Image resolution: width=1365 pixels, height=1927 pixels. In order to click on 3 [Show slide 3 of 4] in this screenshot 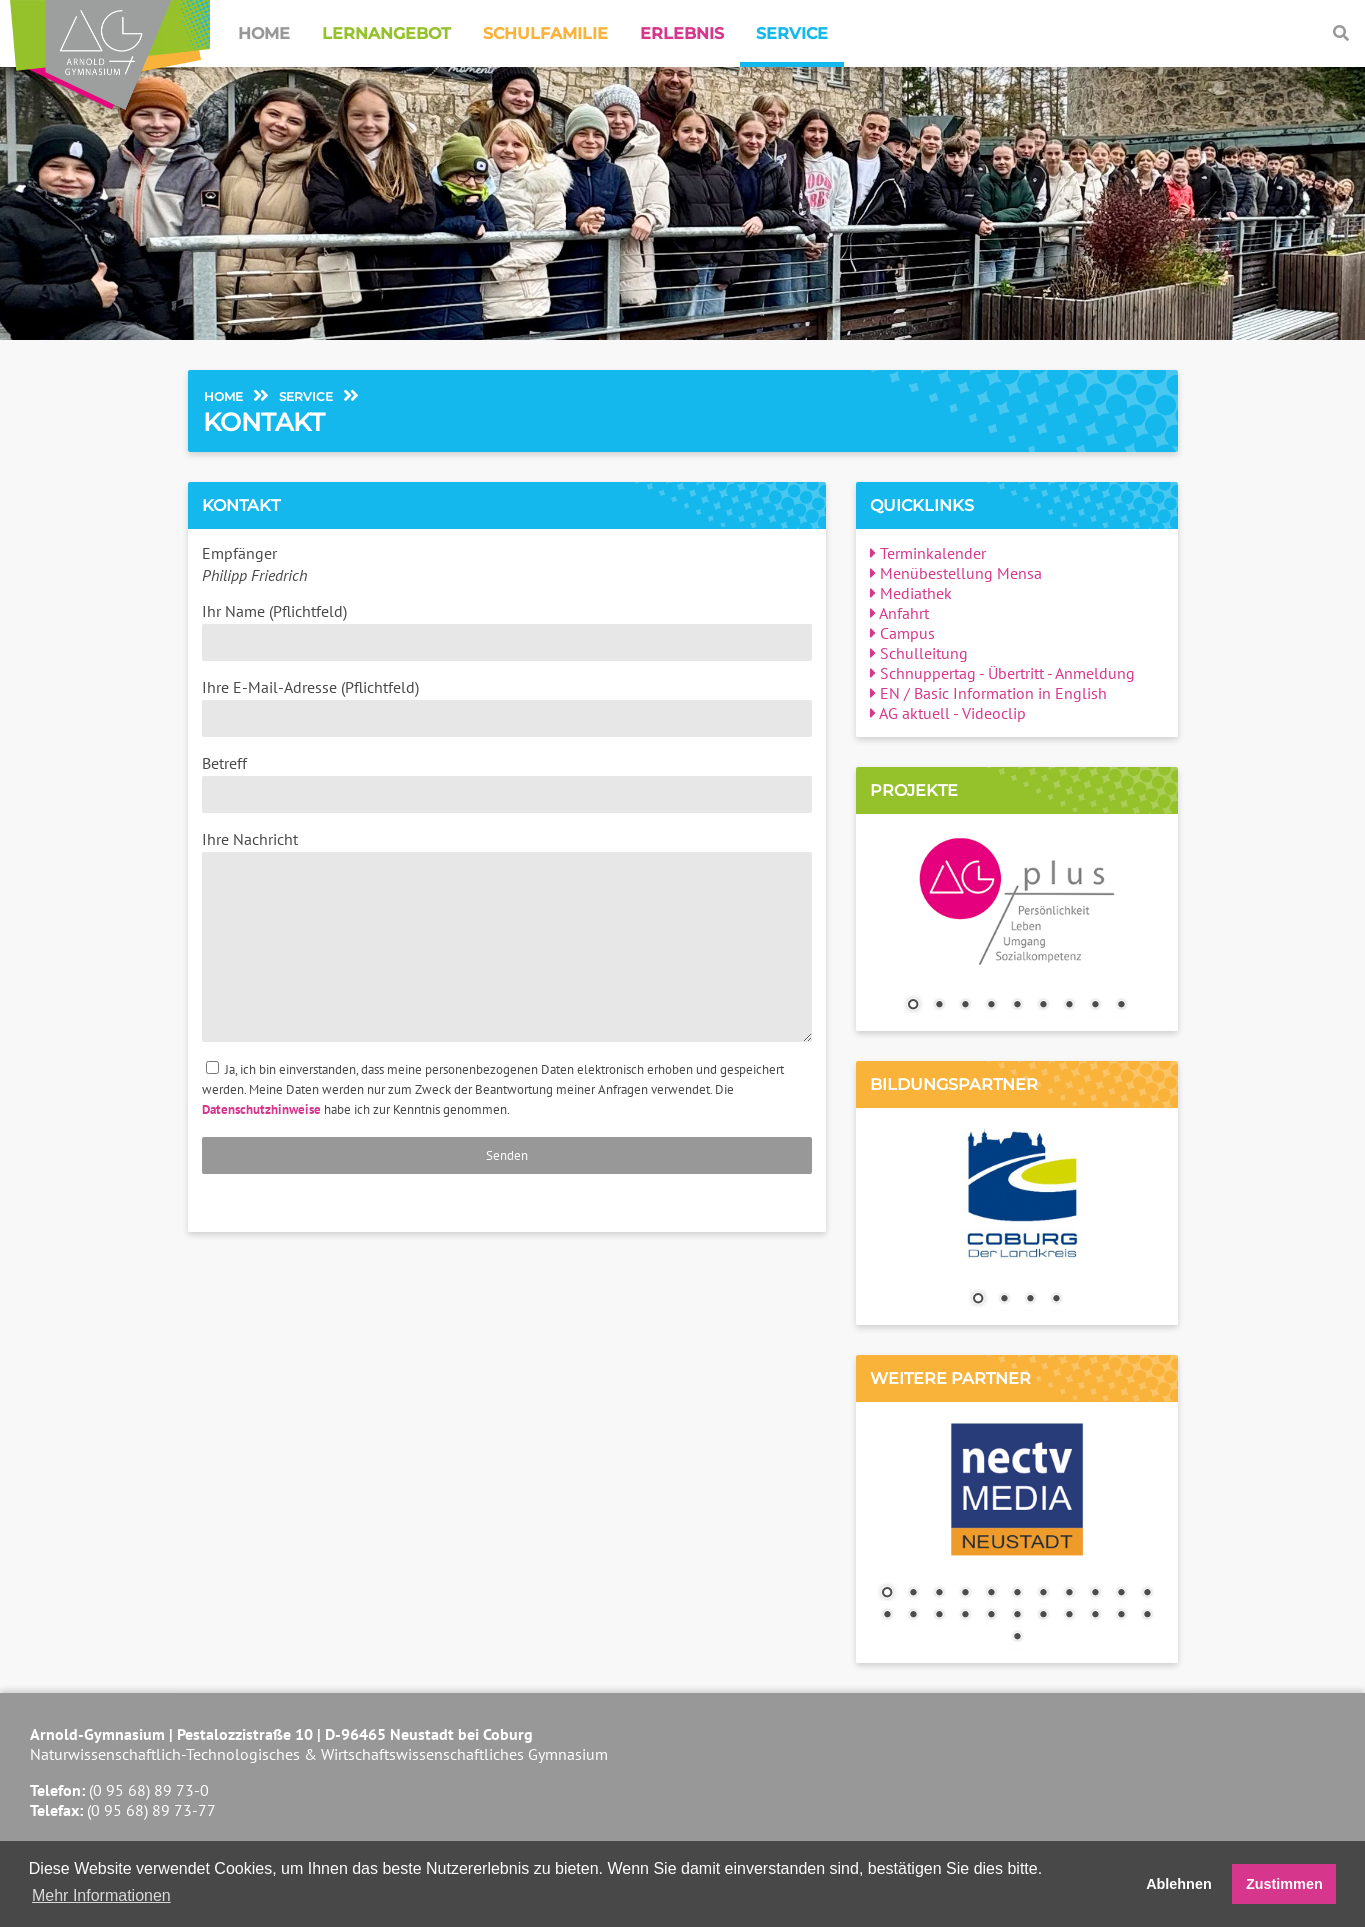, I will do `click(1030, 1300)`.